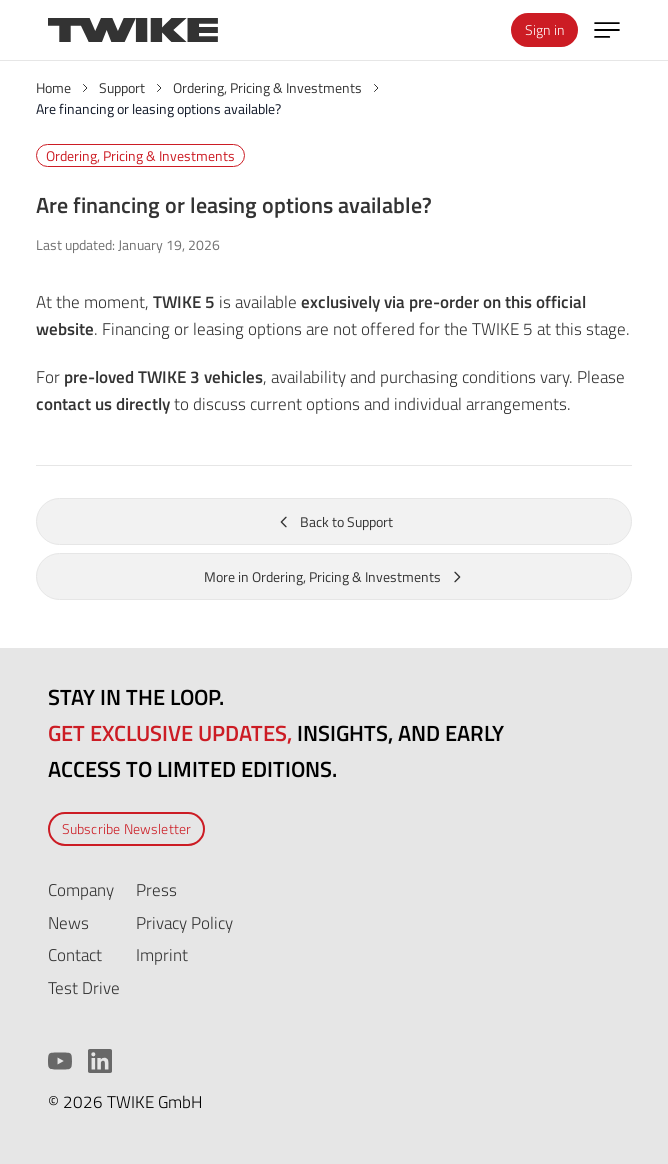  Describe the element at coordinates (81, 889) in the screenshot. I see `Company` at that location.